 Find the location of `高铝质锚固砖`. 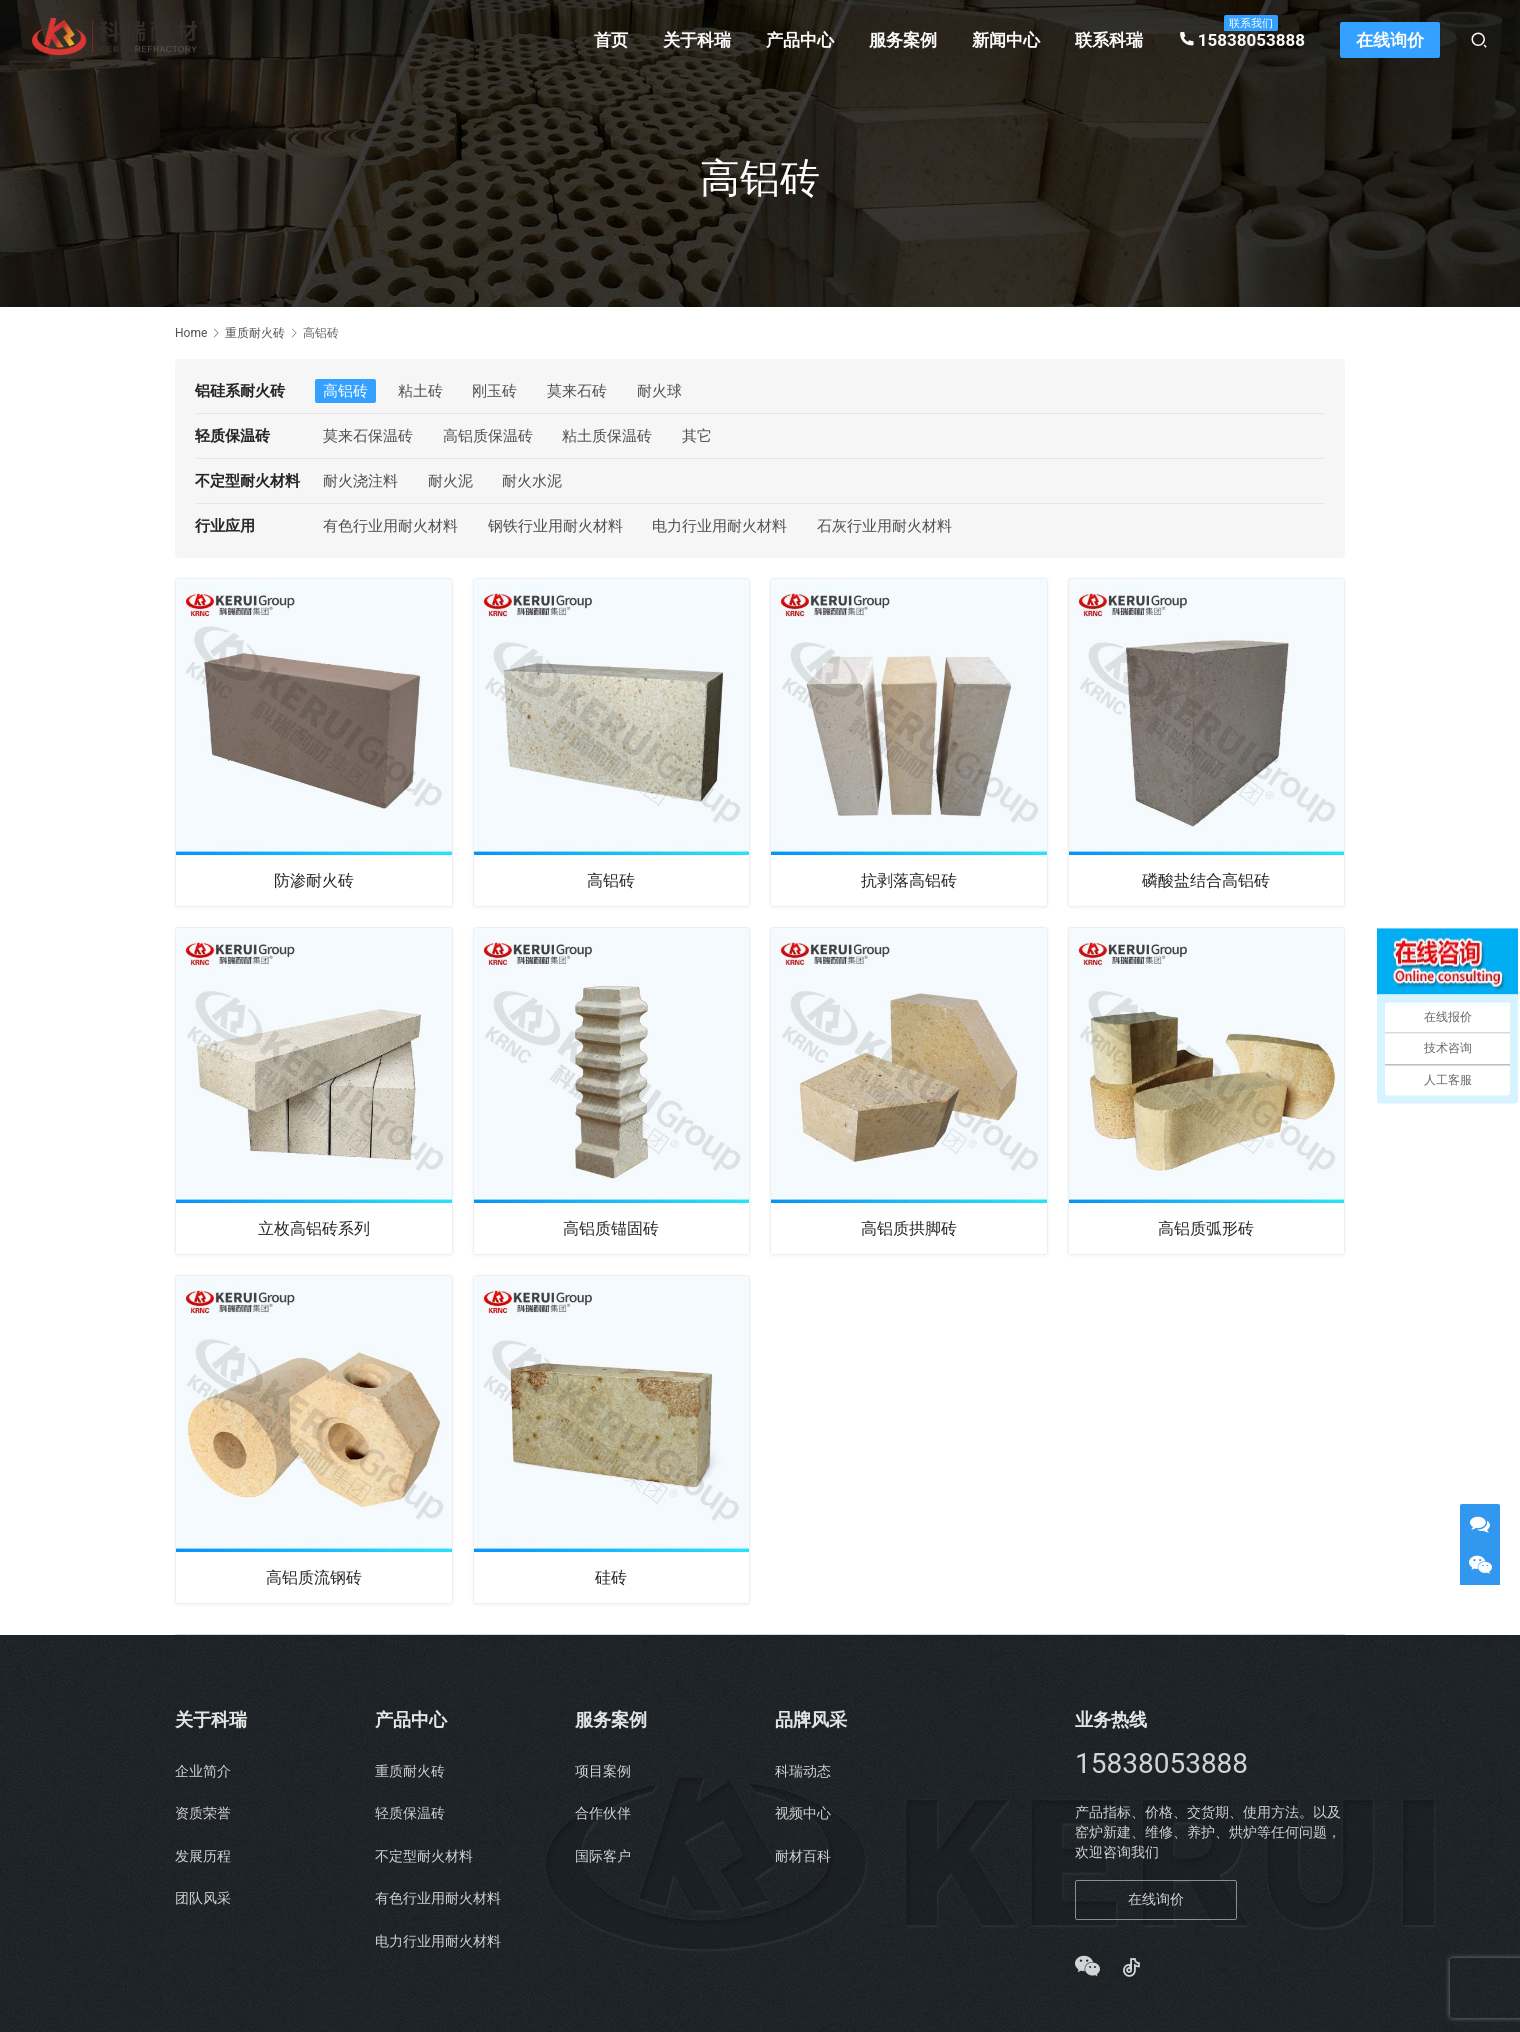

高铝质锚固砖 is located at coordinates (611, 1229).